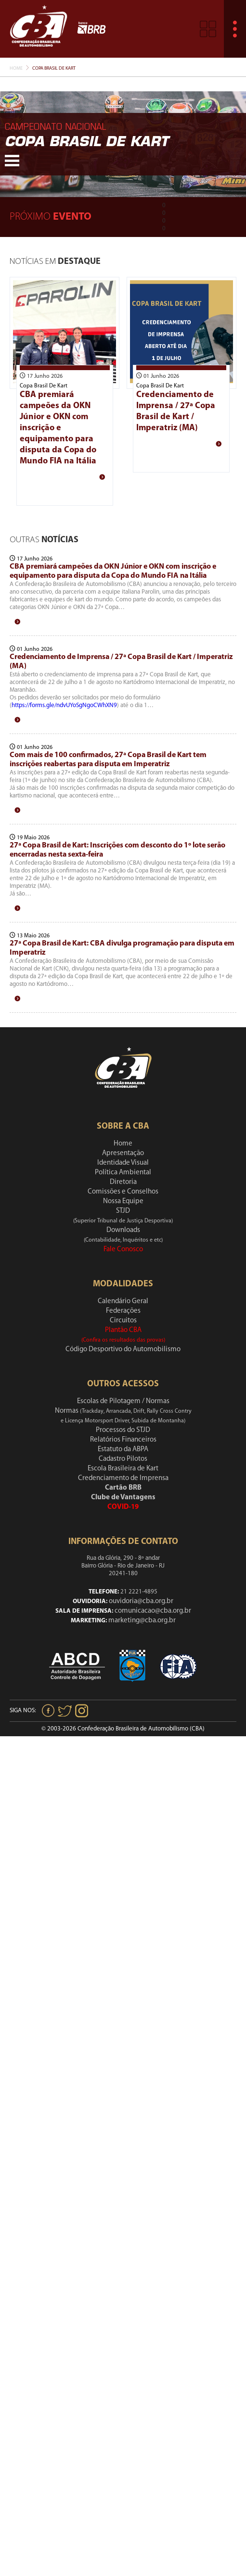 The height and width of the screenshot is (2576, 246). What do you see at coordinates (123, 1163) in the screenshot?
I see `Identidade Visual` at bounding box center [123, 1163].